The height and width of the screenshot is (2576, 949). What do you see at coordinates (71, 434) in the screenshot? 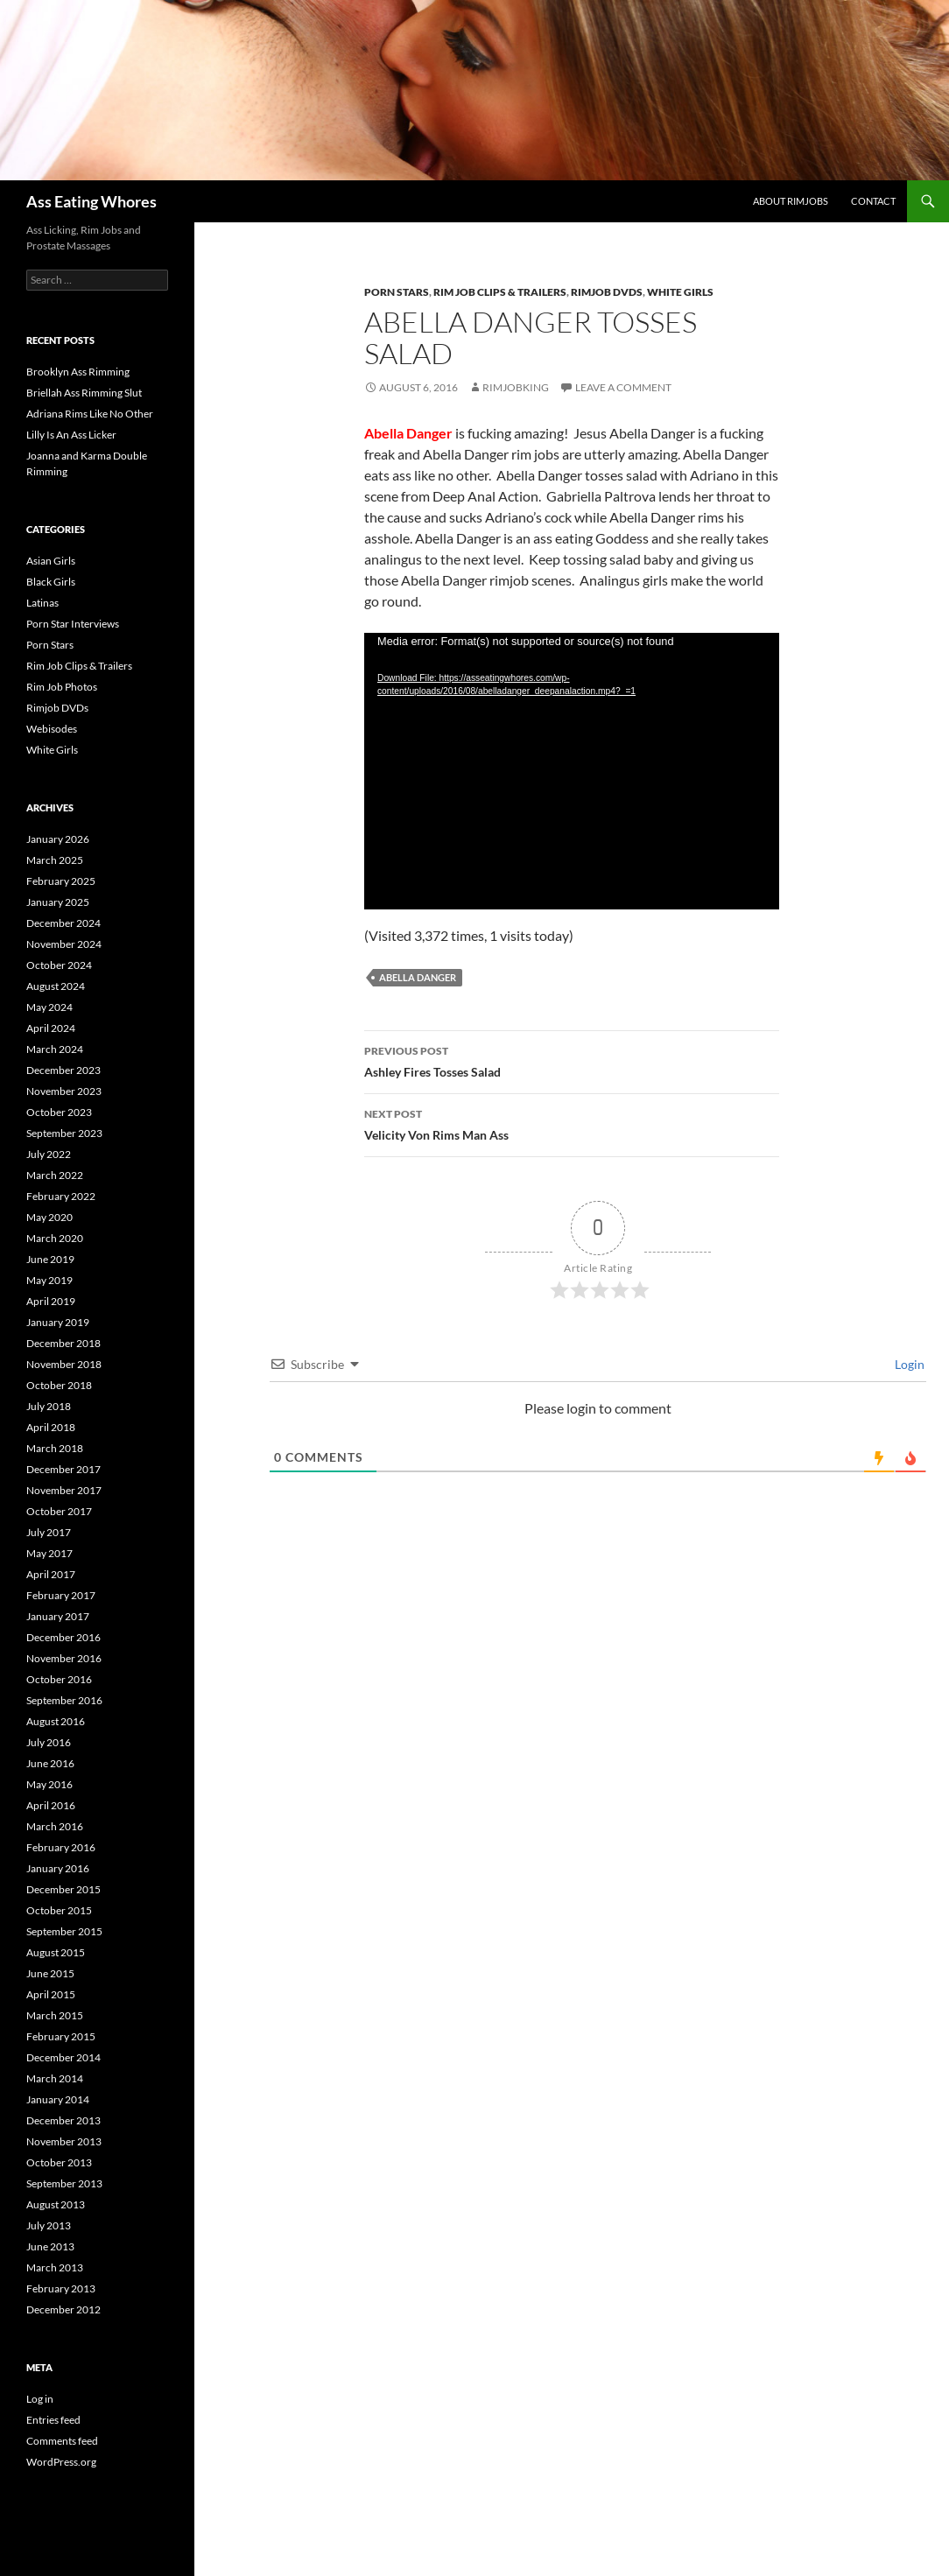
I see `Lilly Is An Ass Licker` at bounding box center [71, 434].